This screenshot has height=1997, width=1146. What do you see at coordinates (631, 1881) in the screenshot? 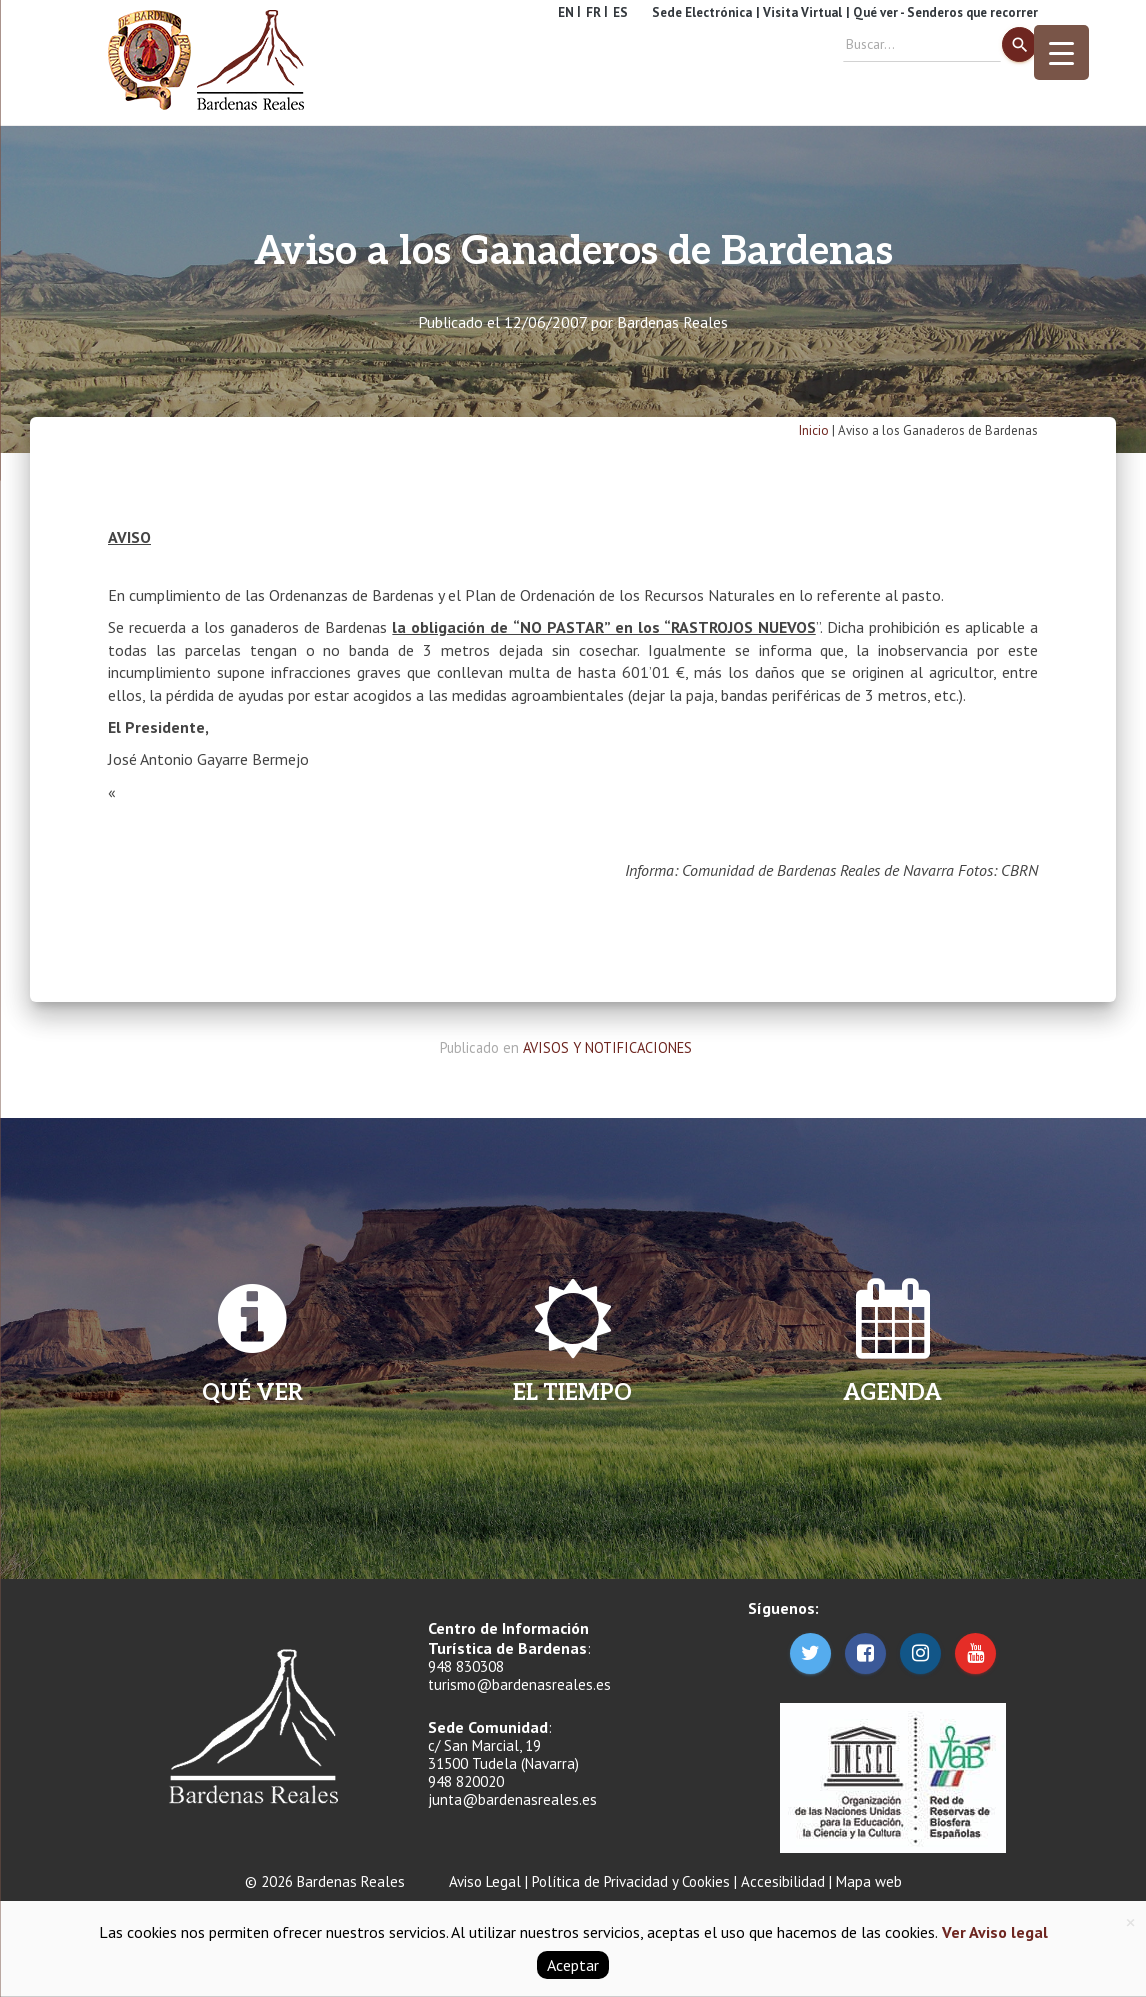
I see `Política de Privacidad y Cookies` at bounding box center [631, 1881].